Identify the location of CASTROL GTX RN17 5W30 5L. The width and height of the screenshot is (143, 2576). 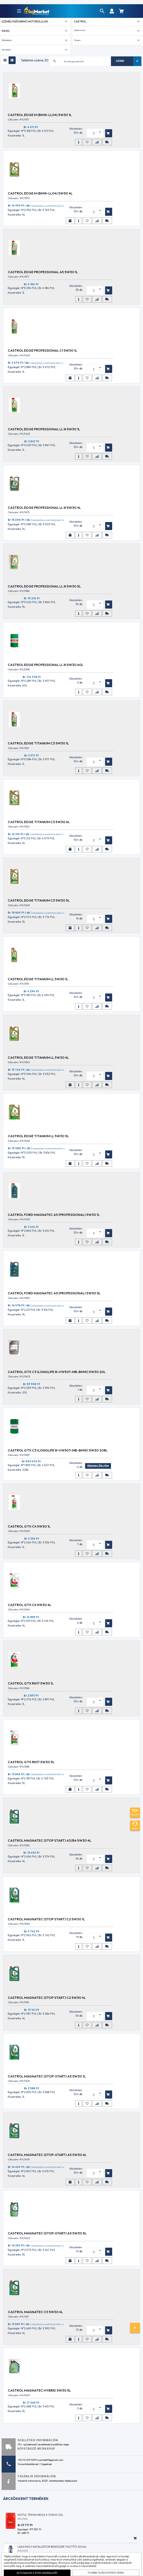
(31, 1797).